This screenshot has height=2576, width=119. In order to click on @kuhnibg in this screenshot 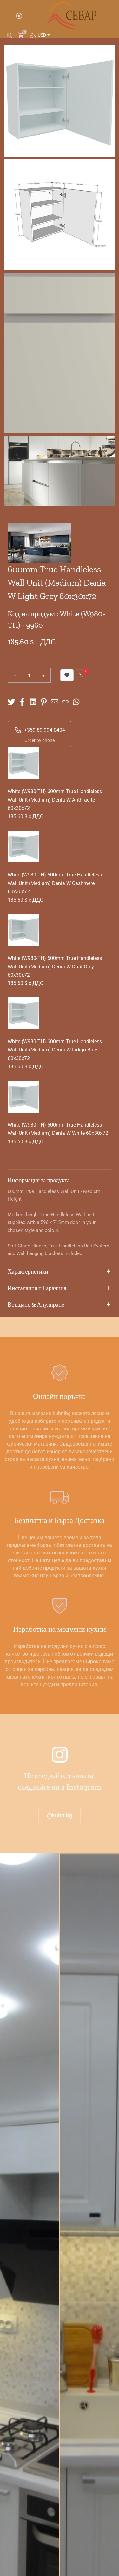, I will do `click(59, 1815)`.